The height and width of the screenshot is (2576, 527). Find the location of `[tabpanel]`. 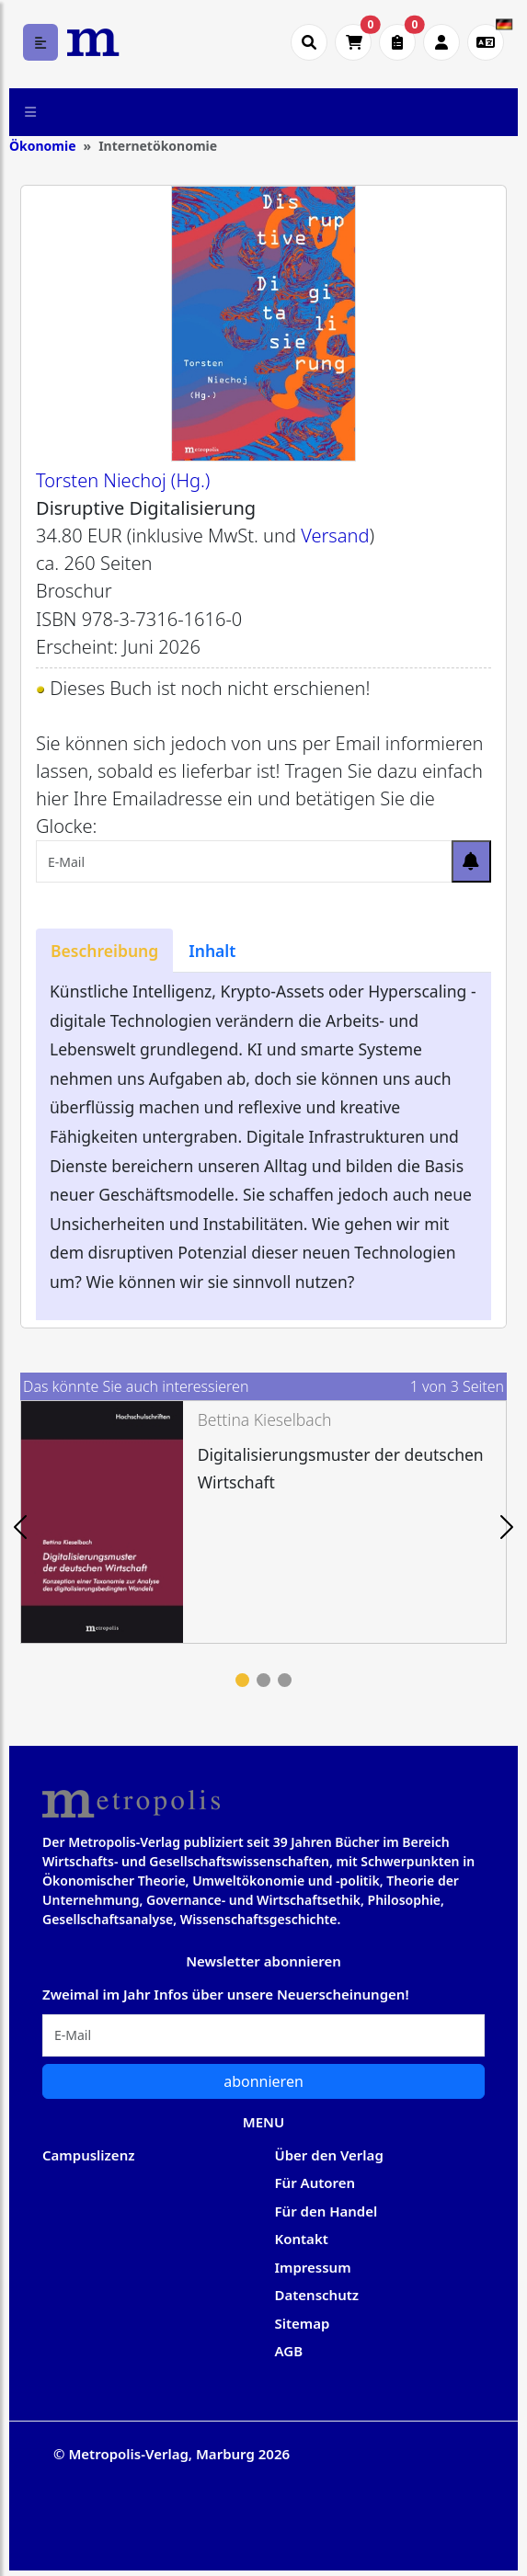

[tabpanel] is located at coordinates (263, 1522).